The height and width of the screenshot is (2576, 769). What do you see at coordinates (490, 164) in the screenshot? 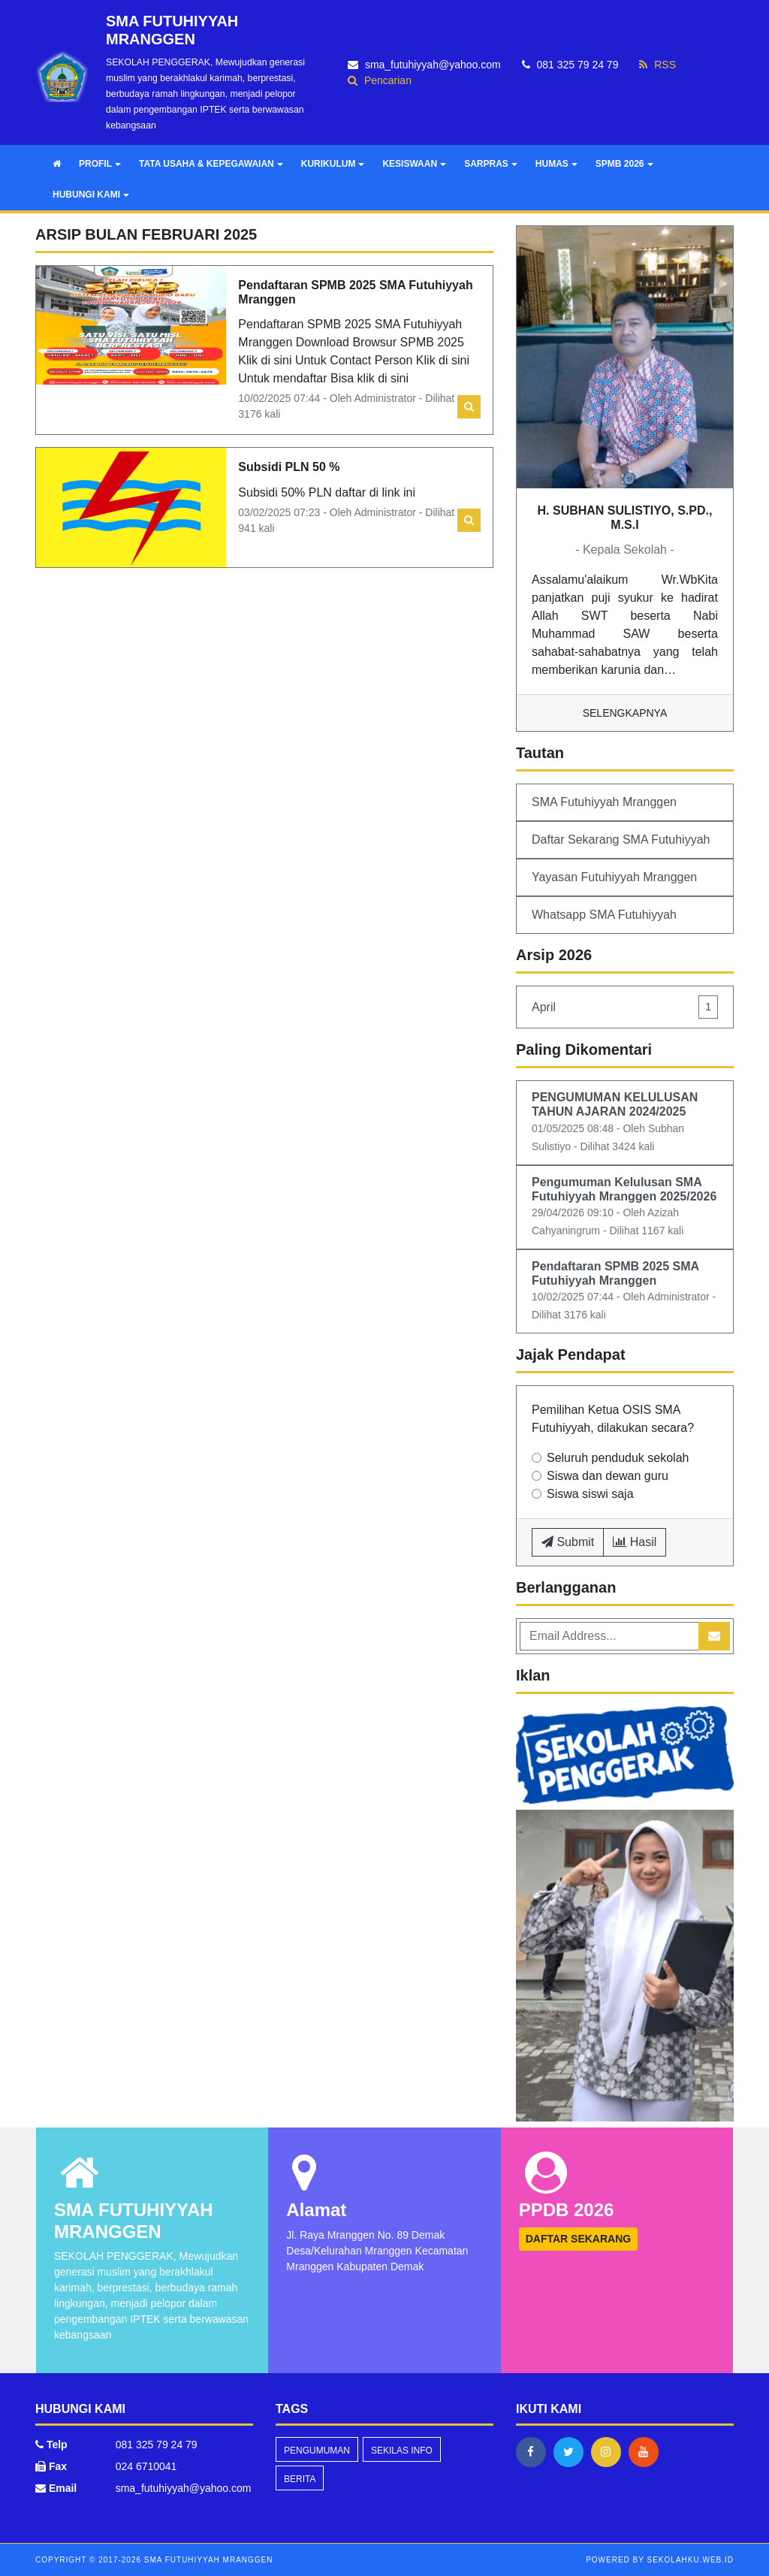
I see `SARPRAS` at bounding box center [490, 164].